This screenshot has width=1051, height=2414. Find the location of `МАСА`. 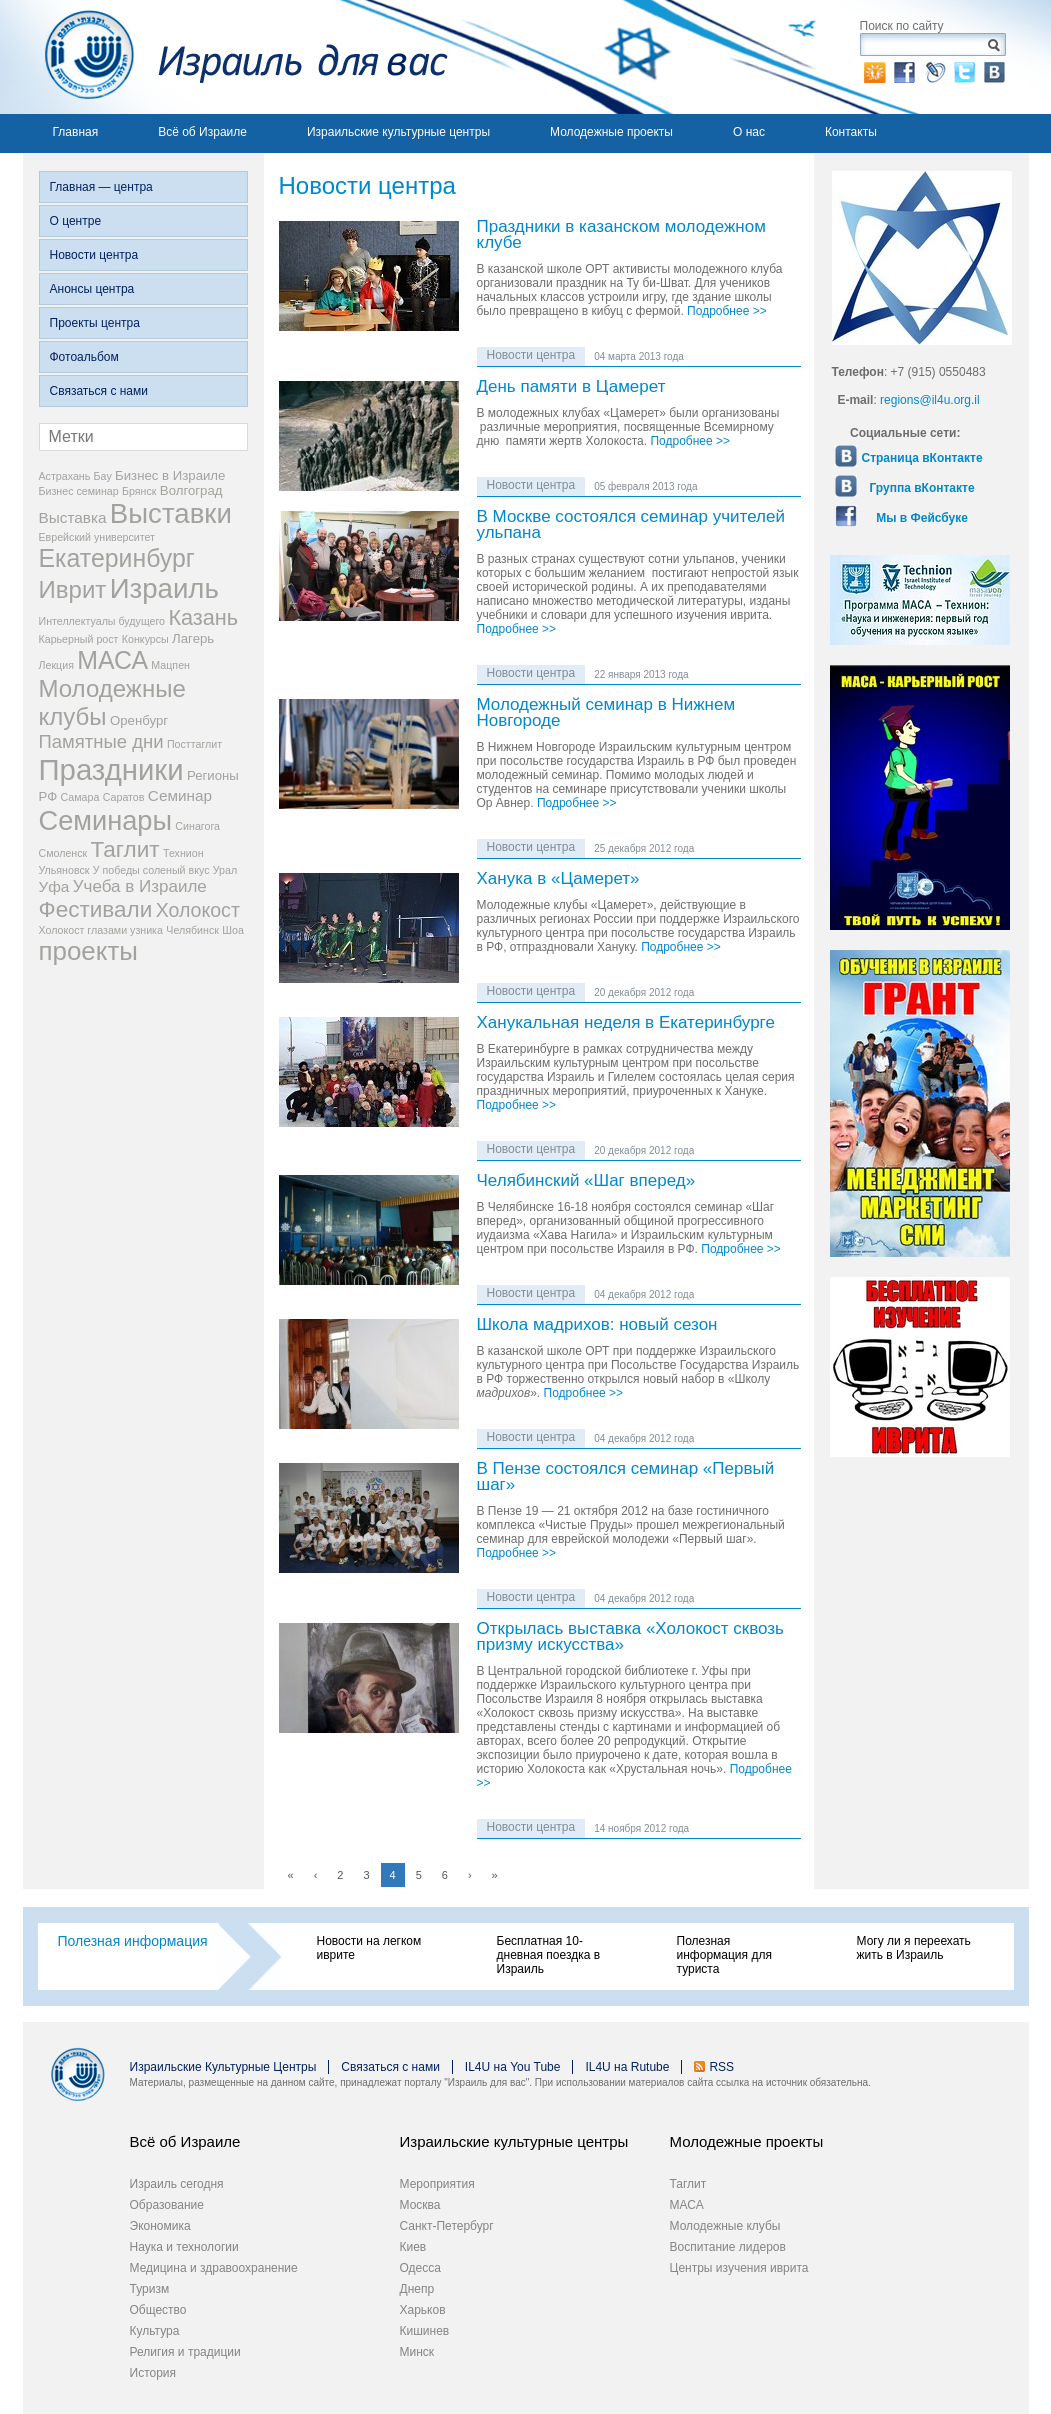

МАСА is located at coordinates (687, 2205).